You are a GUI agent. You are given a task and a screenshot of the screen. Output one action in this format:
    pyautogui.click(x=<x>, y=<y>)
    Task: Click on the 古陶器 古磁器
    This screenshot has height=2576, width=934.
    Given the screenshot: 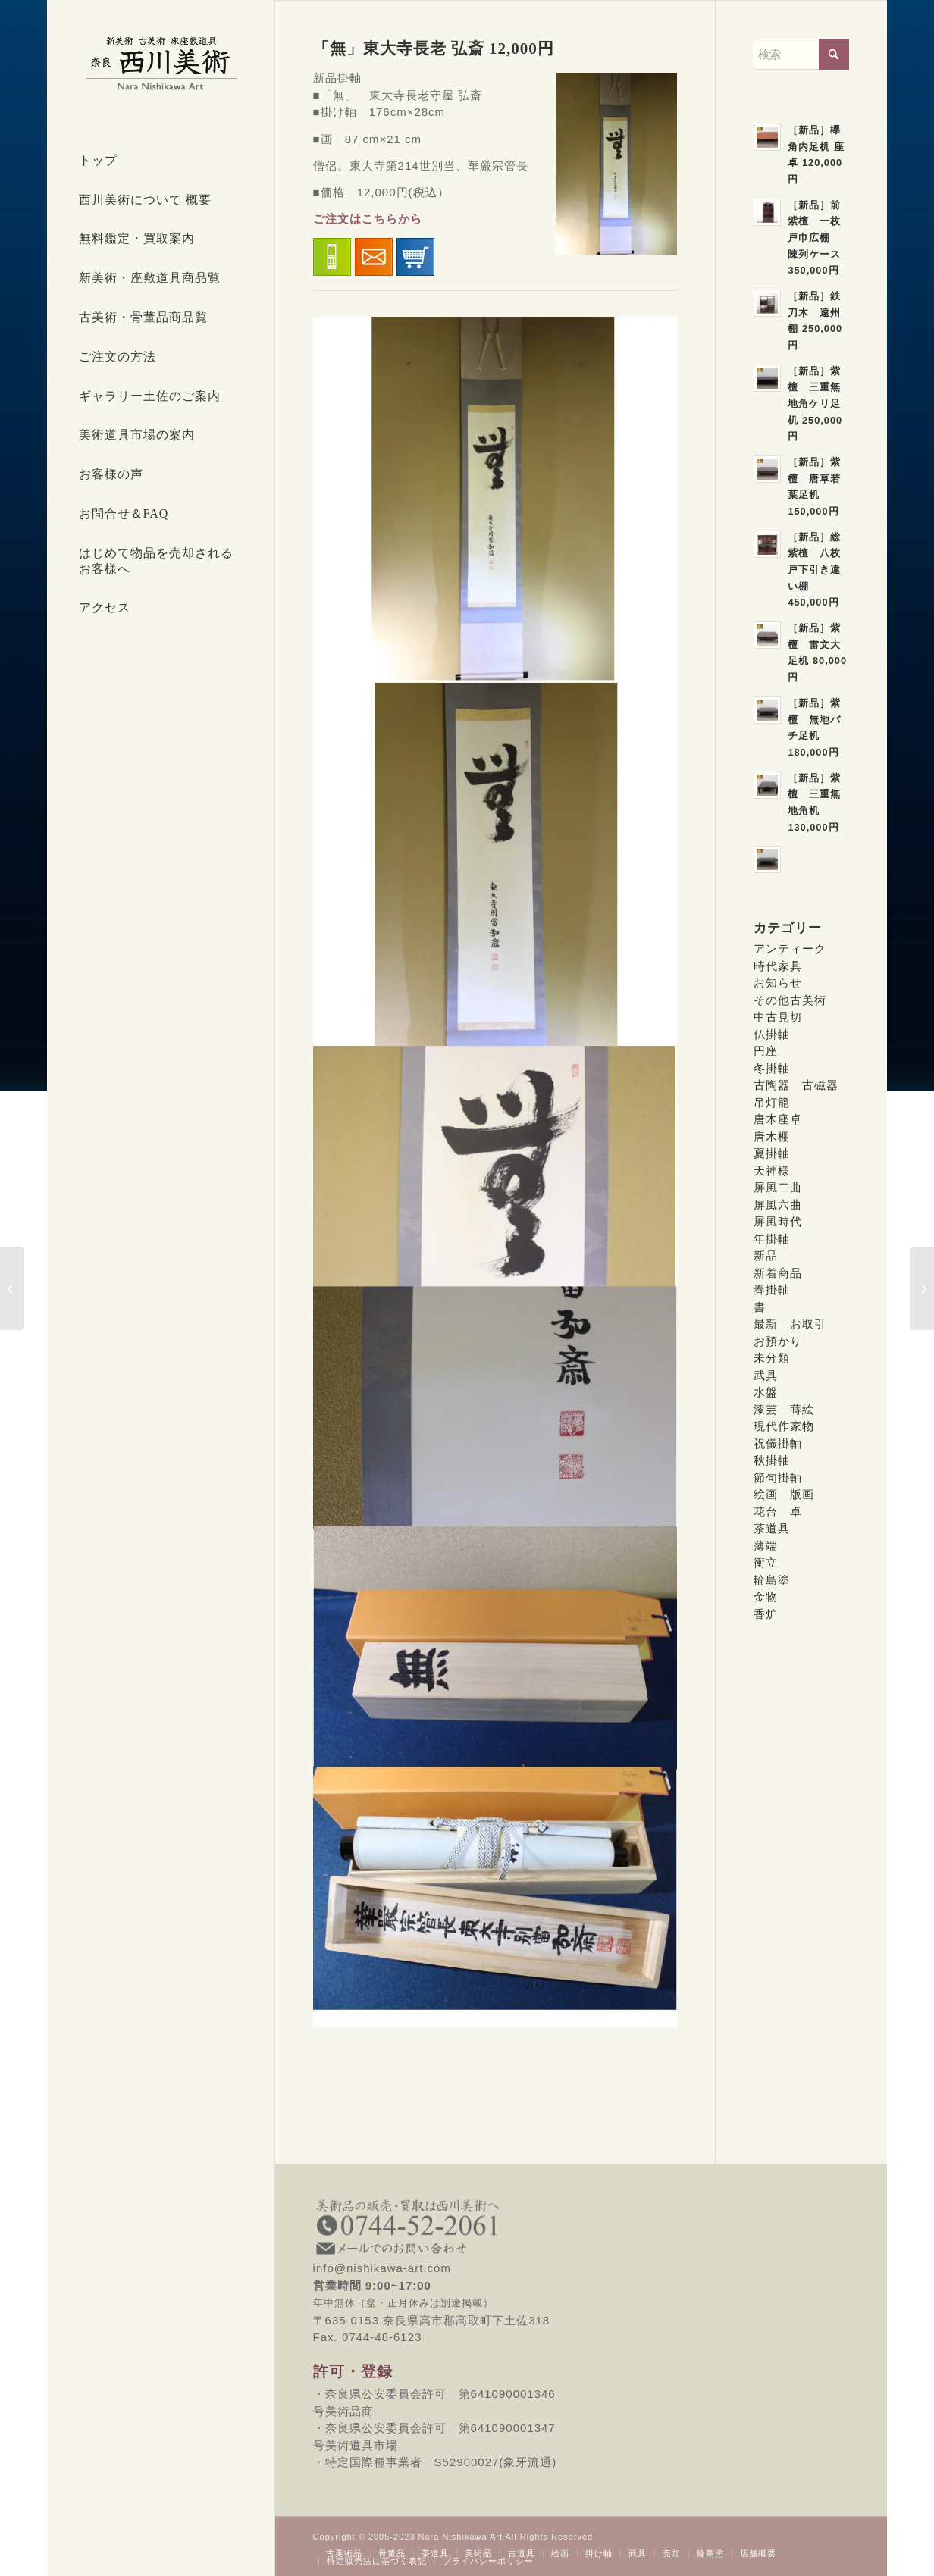 What is the action you would take?
    pyautogui.click(x=796, y=1084)
    